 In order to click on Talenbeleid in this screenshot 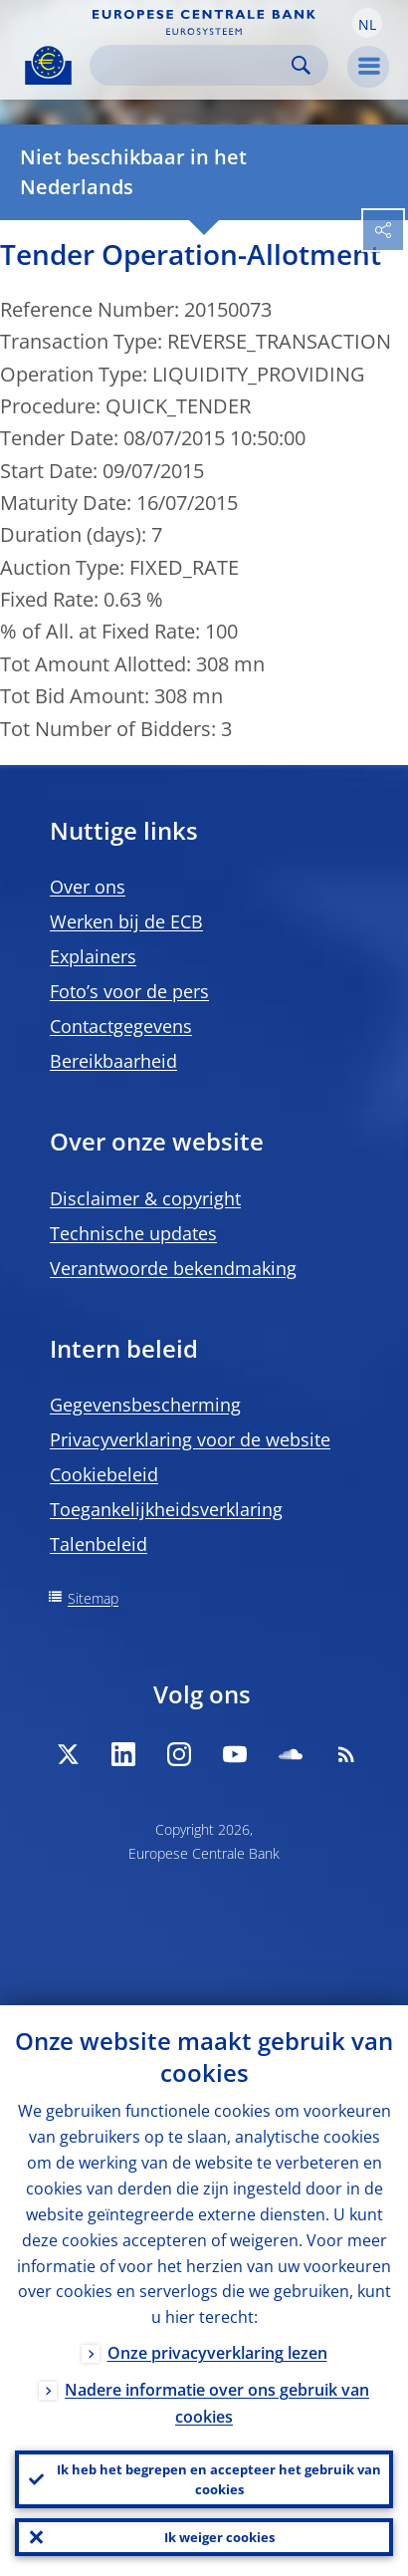, I will do `click(98, 1544)`.